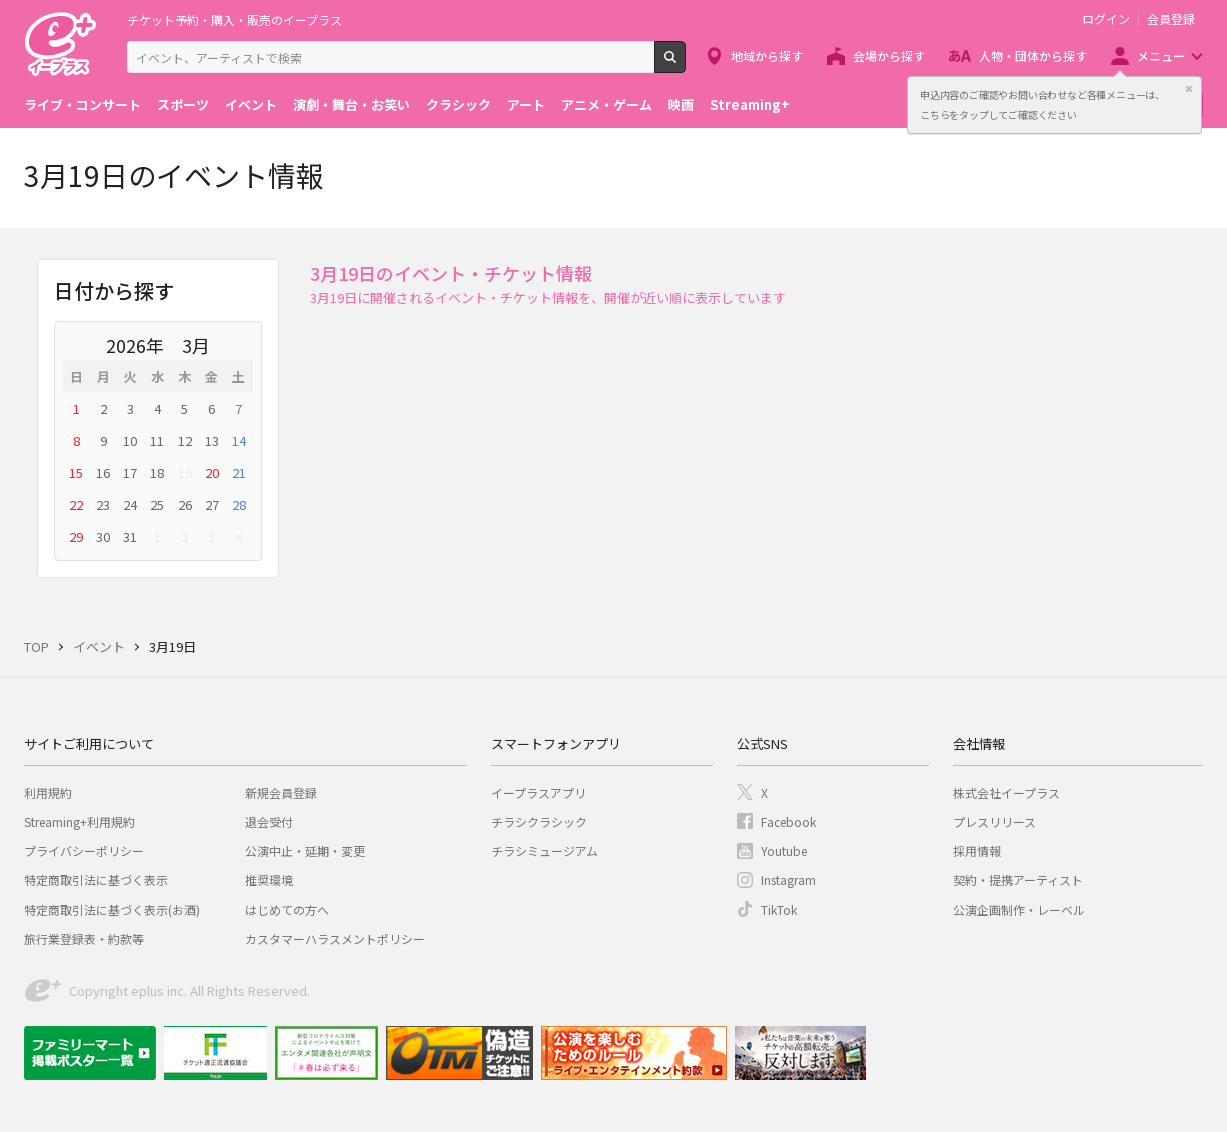 This screenshot has height=1132, width=1227. What do you see at coordinates (84, 850) in the screenshot?
I see `プライバシーポリシー` at bounding box center [84, 850].